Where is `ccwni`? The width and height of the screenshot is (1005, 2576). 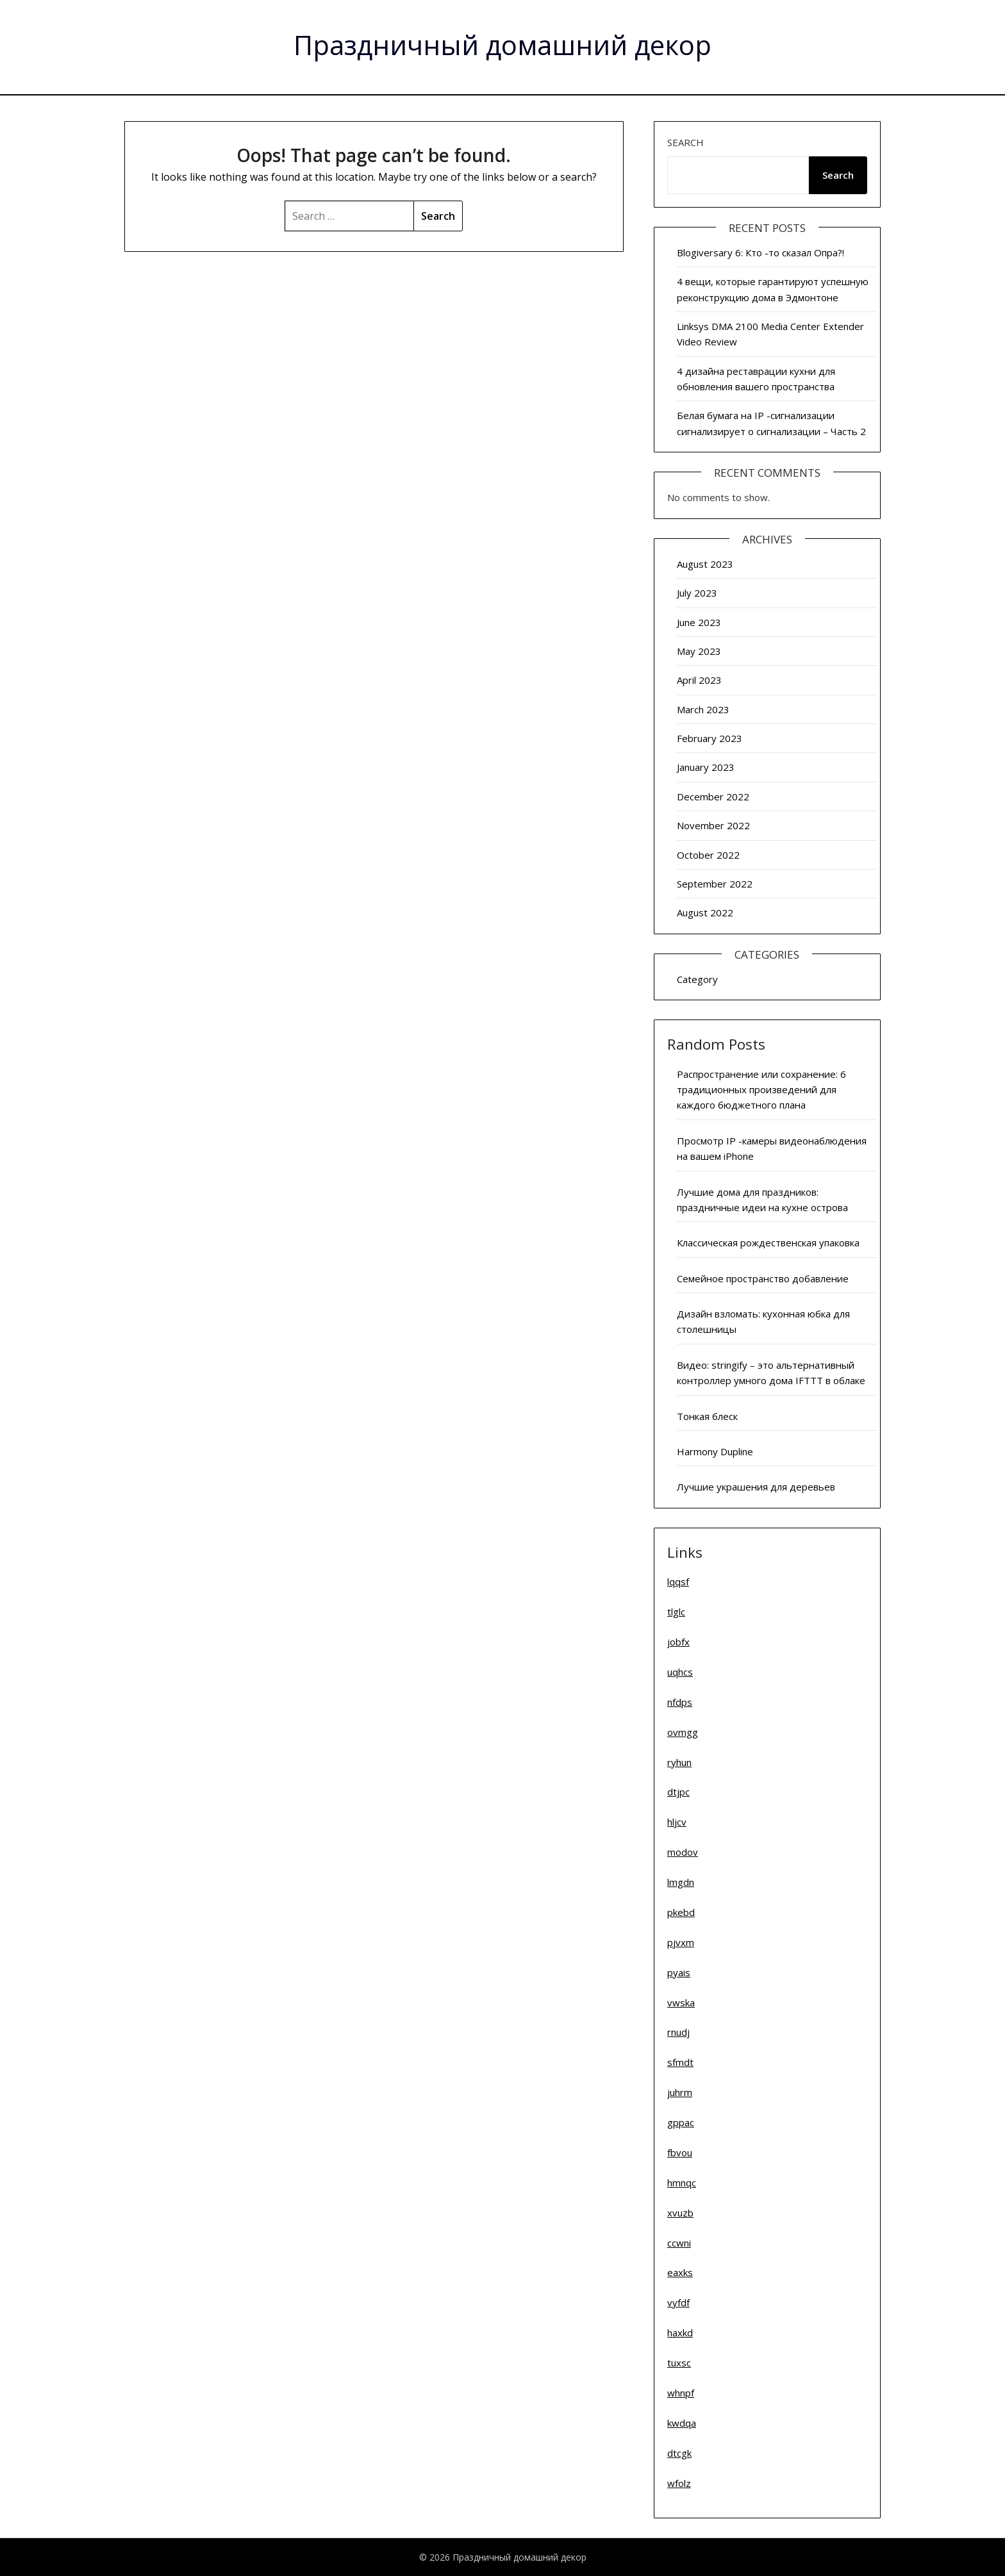
ccwni is located at coordinates (679, 2242).